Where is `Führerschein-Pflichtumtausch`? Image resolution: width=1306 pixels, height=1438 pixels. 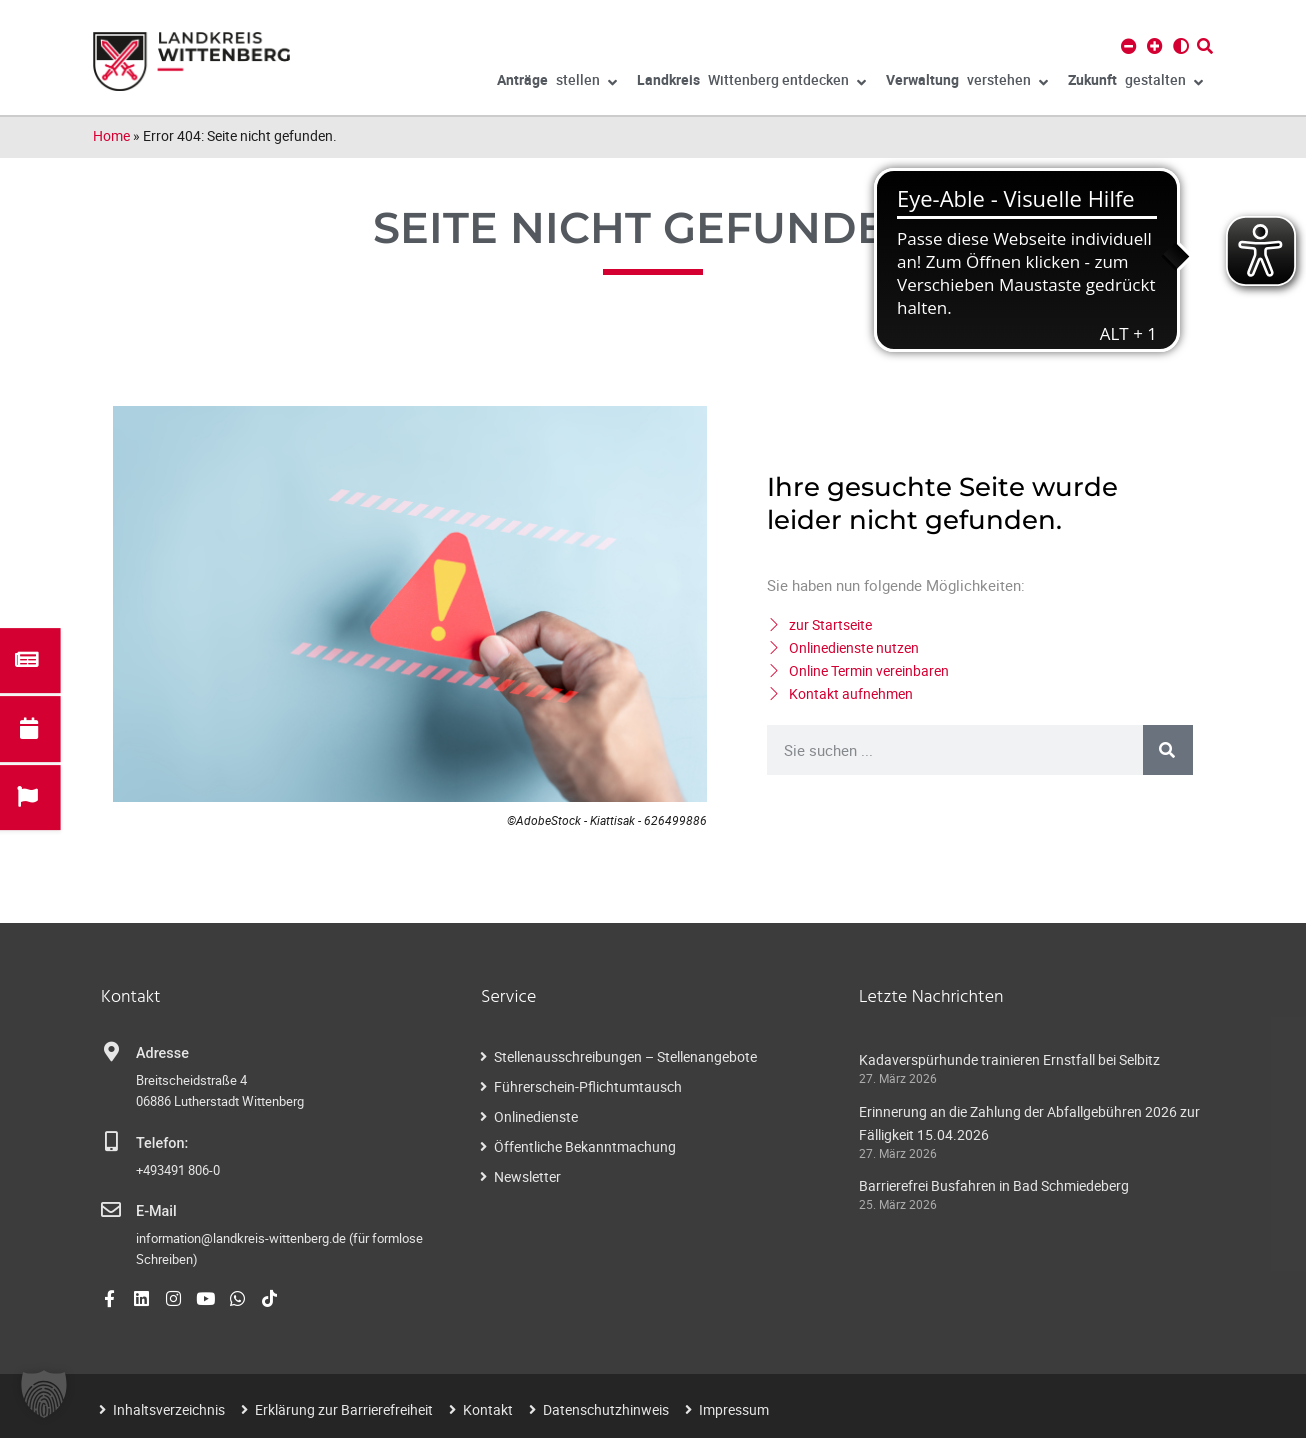 Führerschein-Pflichtumtausch is located at coordinates (588, 1086).